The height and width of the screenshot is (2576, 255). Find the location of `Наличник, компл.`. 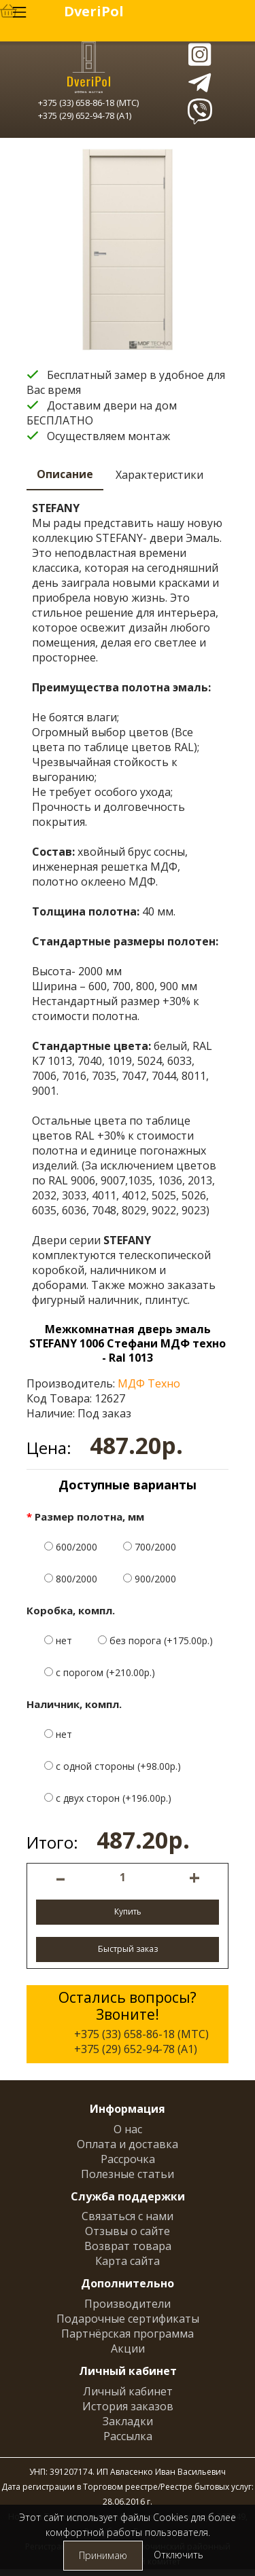

Наличник, компл. is located at coordinates (74, 1704).